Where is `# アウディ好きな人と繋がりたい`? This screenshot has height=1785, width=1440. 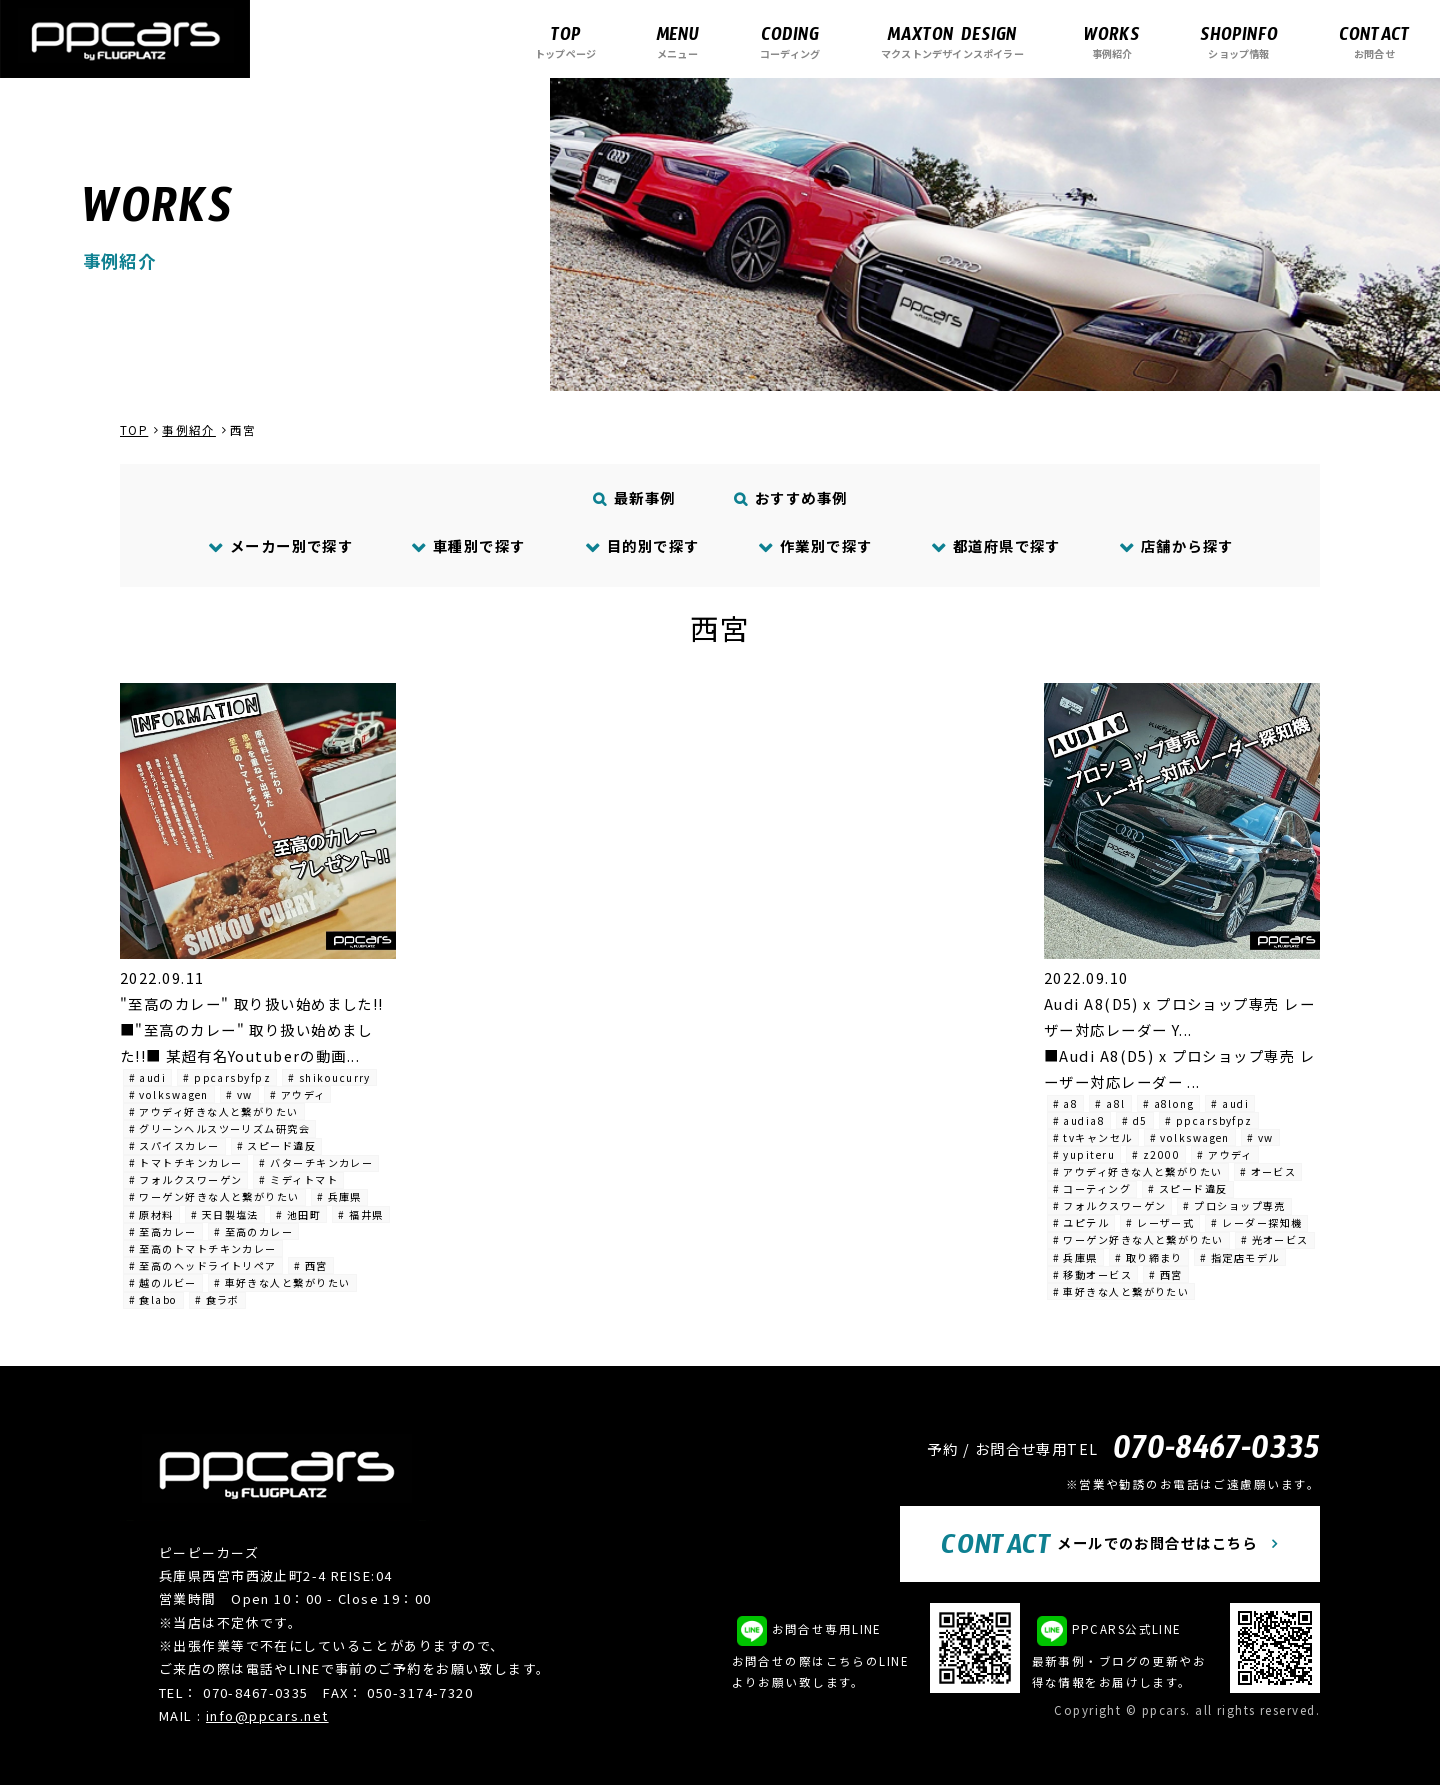
# アウディ好きな人と繋がりたい is located at coordinates (214, 1111).